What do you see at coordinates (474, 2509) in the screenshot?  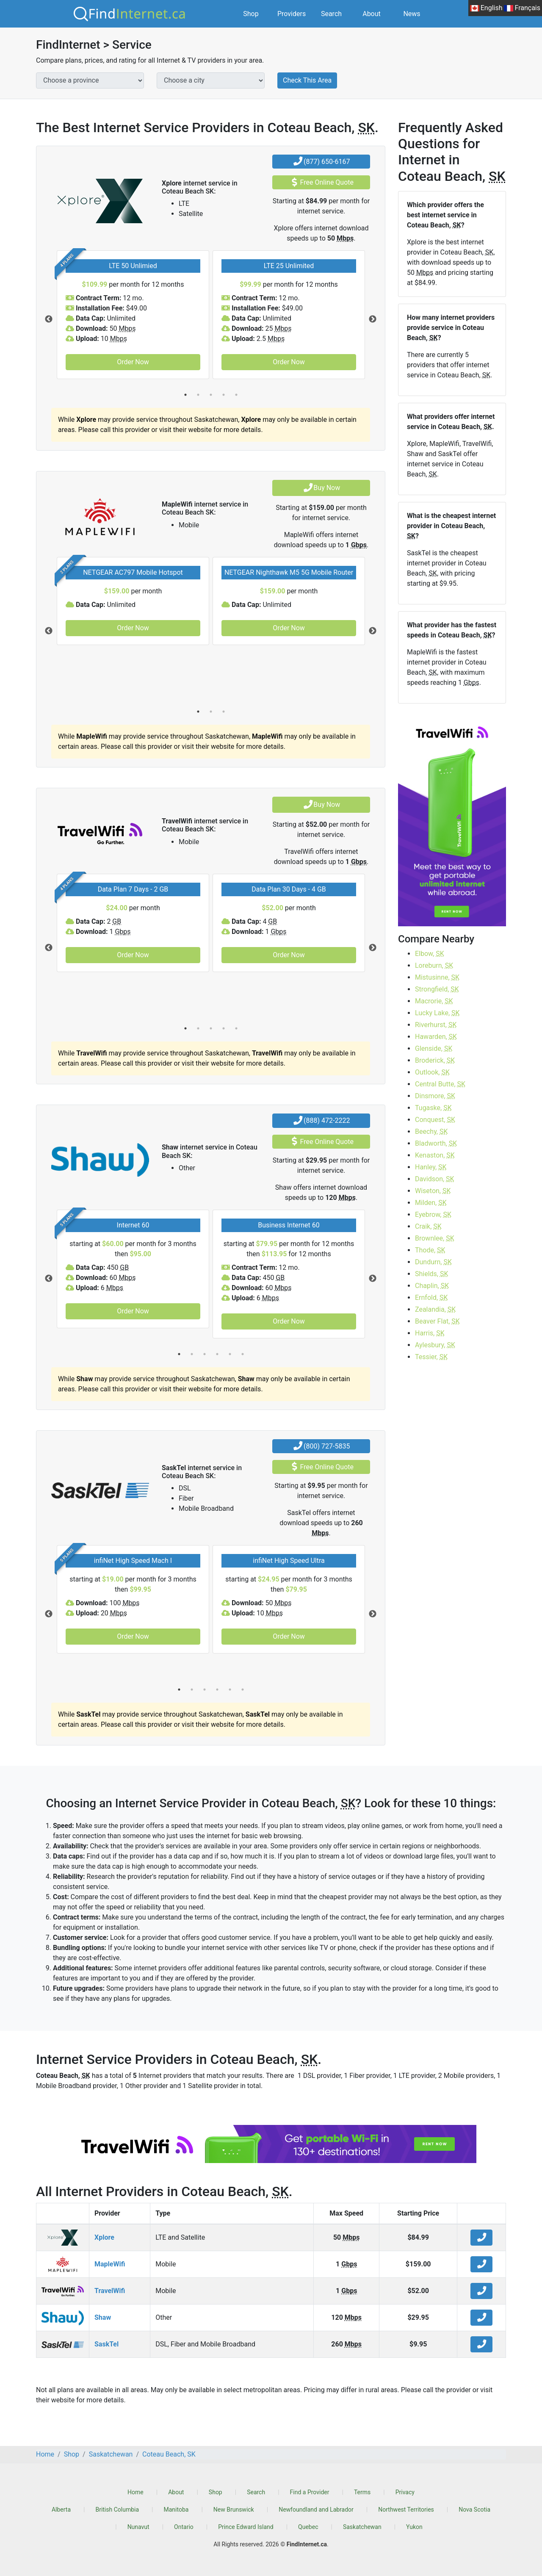 I see `Nova Scotia` at bounding box center [474, 2509].